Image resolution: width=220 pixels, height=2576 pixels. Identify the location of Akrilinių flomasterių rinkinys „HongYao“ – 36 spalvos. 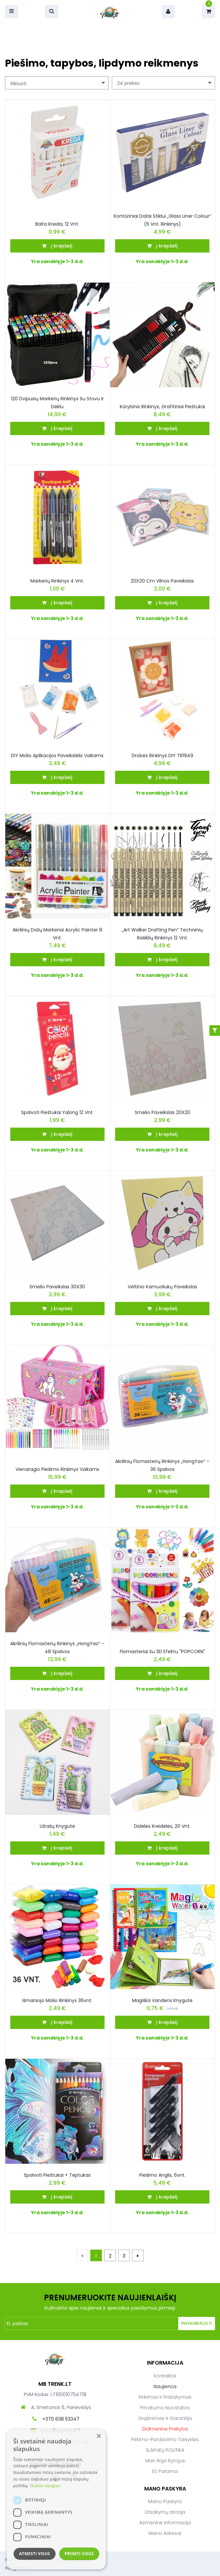
(162, 1465).